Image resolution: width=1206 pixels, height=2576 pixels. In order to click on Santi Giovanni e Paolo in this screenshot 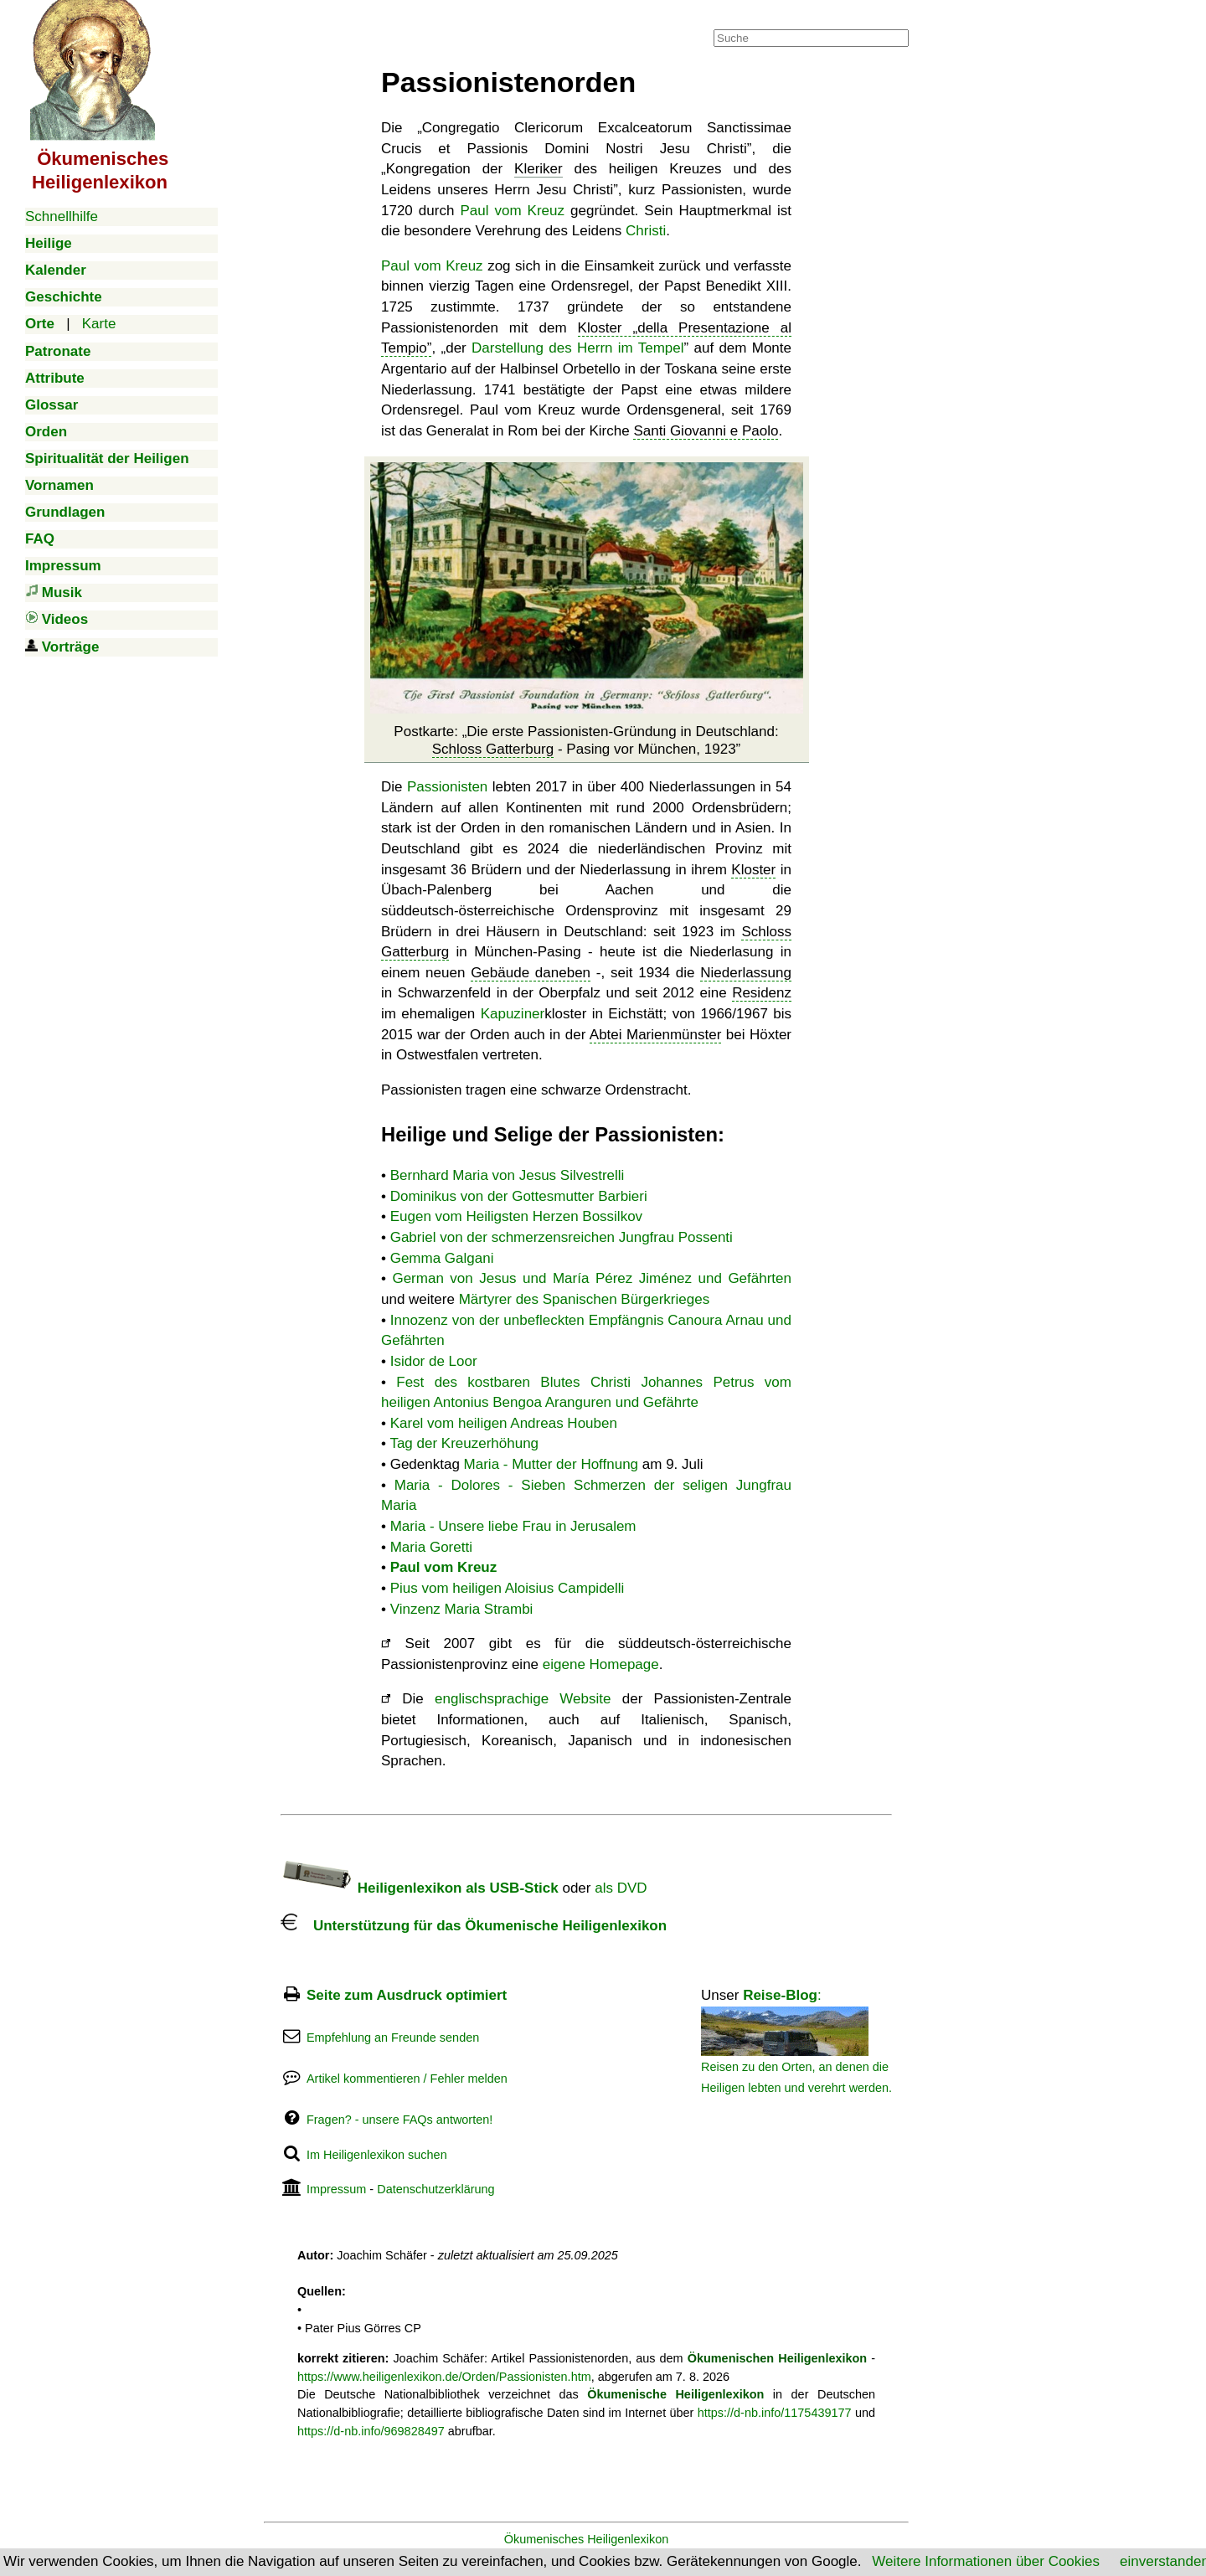, I will do `click(705, 431)`.